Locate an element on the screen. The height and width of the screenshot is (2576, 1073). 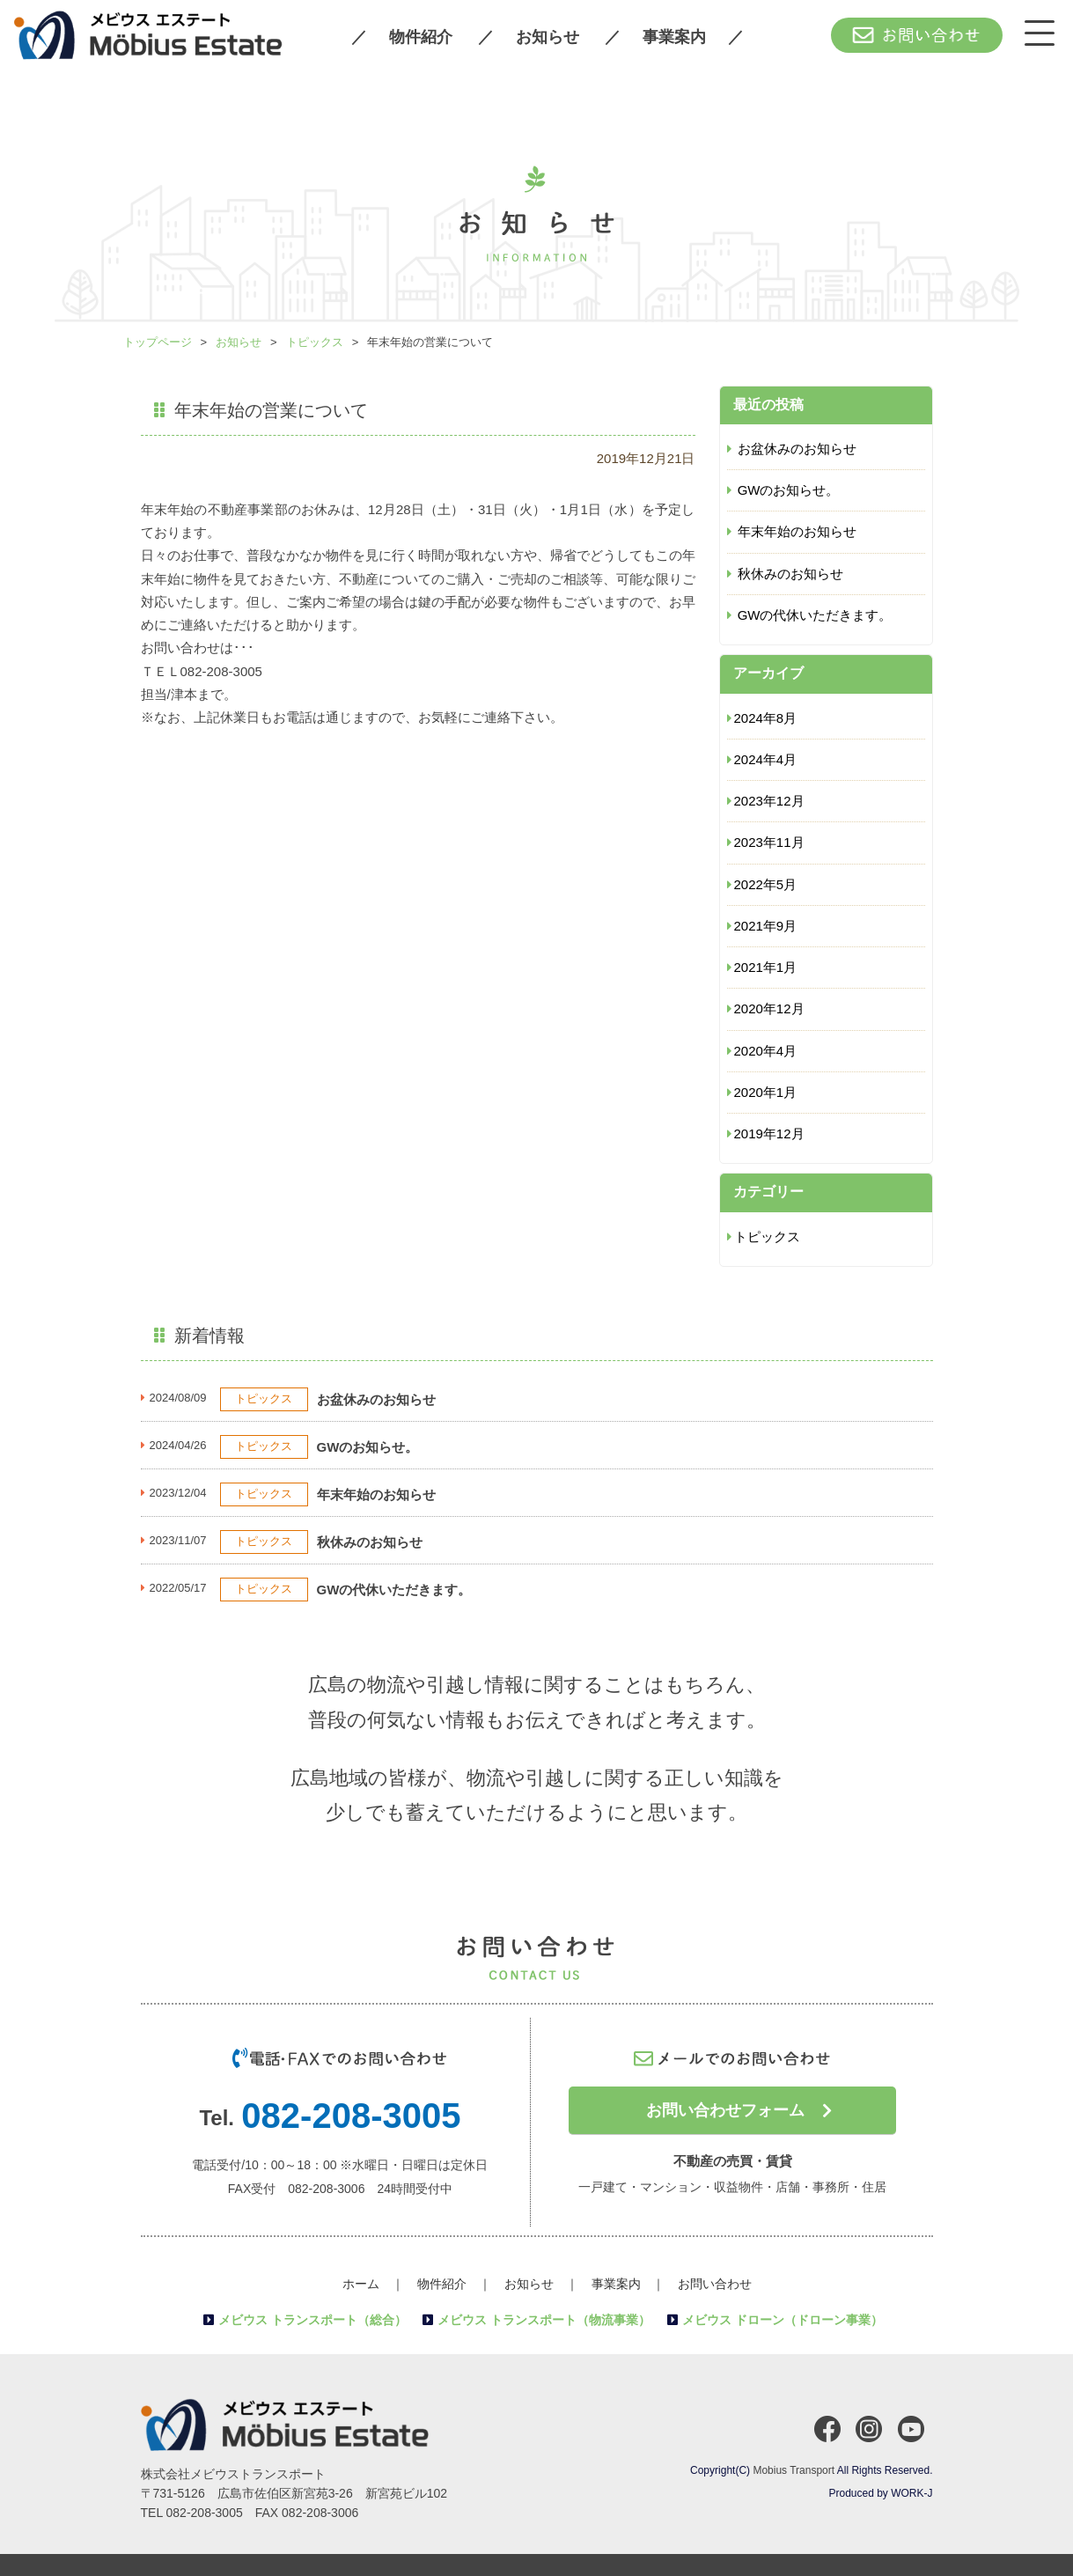
082-208-3005 is located at coordinates (350, 2115).